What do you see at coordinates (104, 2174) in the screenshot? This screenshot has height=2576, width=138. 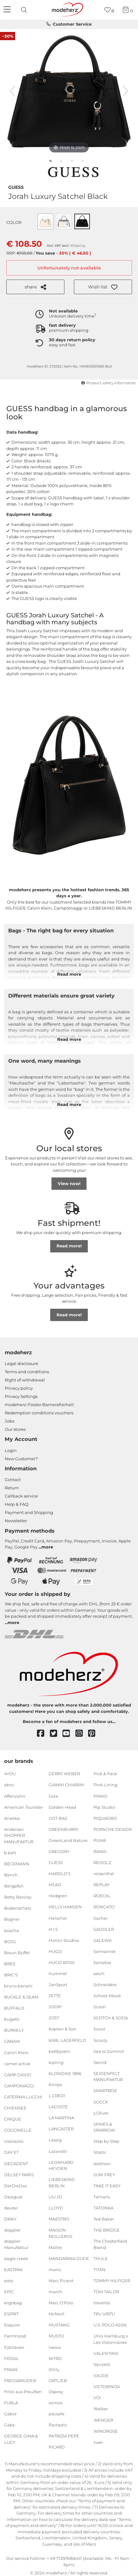 I see `SURI FREY` at bounding box center [104, 2174].